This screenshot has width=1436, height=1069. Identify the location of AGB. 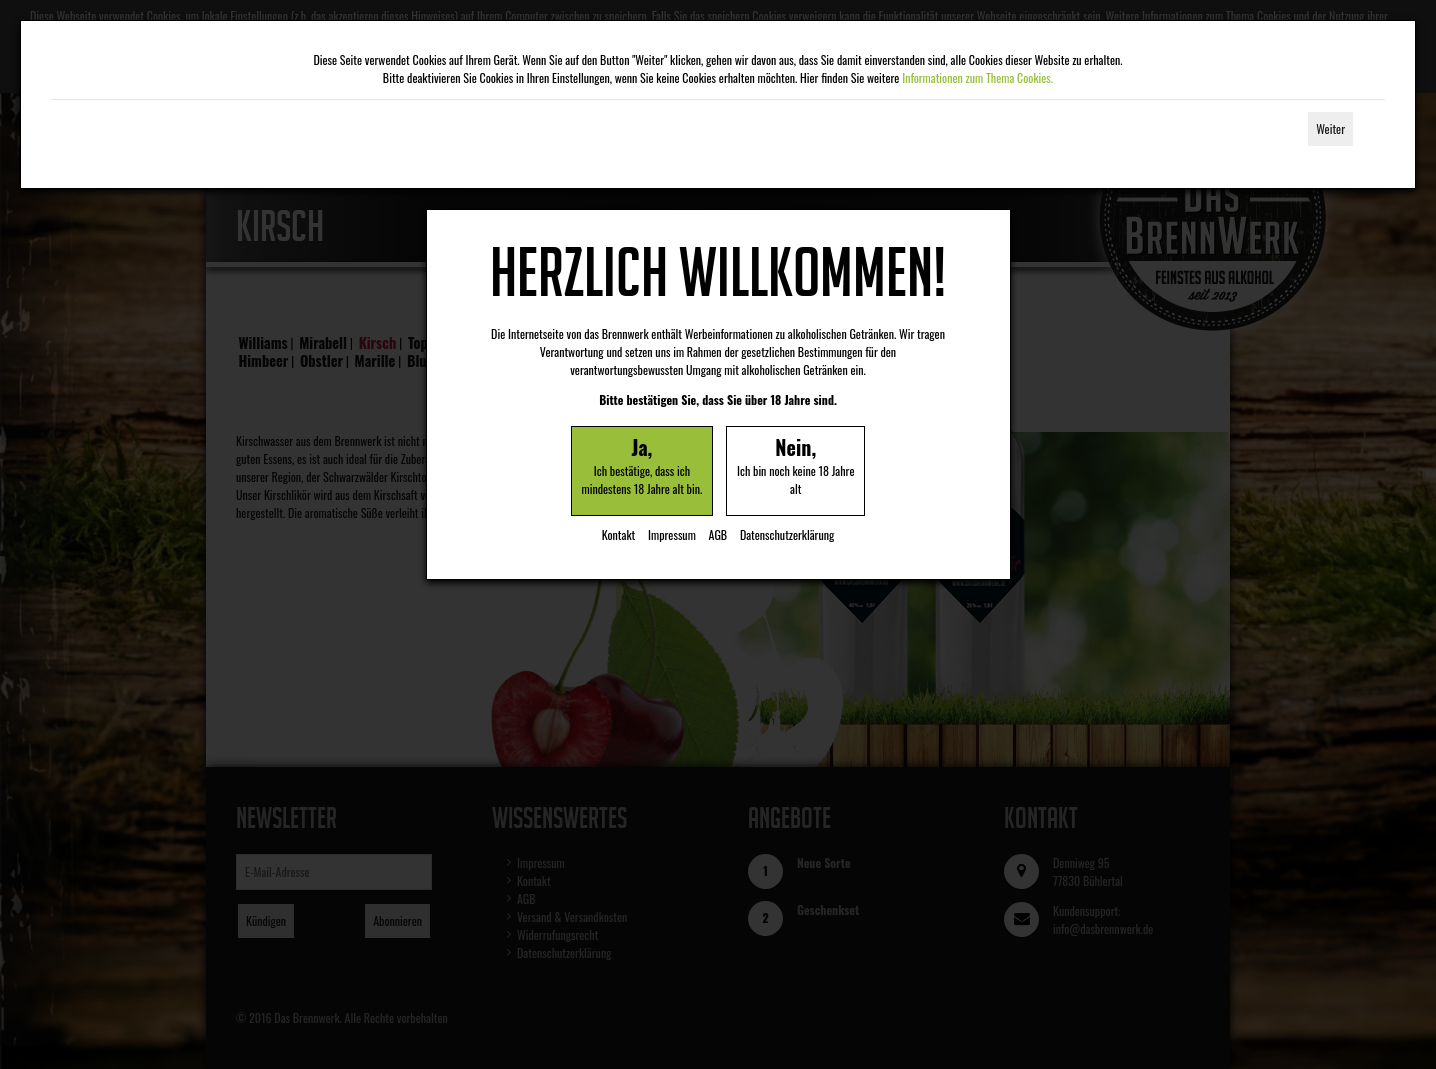
(718, 534).